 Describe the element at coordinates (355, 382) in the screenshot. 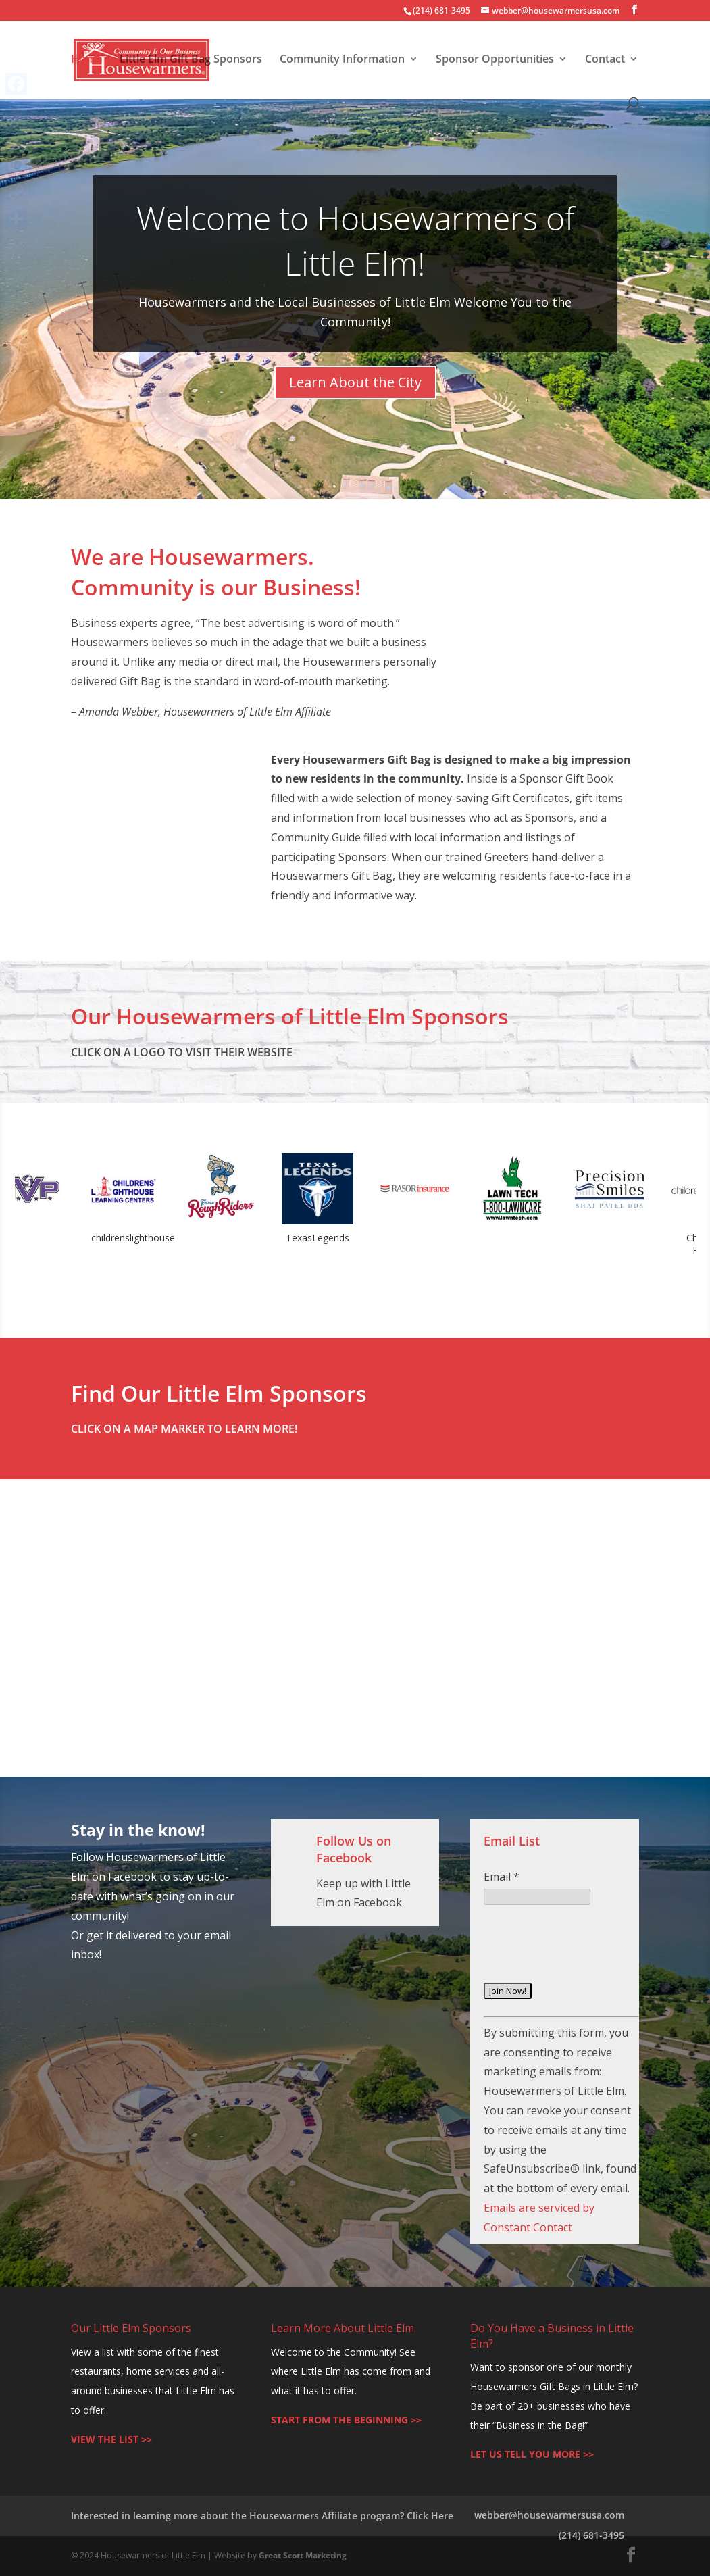

I see `Learn About the City` at that location.